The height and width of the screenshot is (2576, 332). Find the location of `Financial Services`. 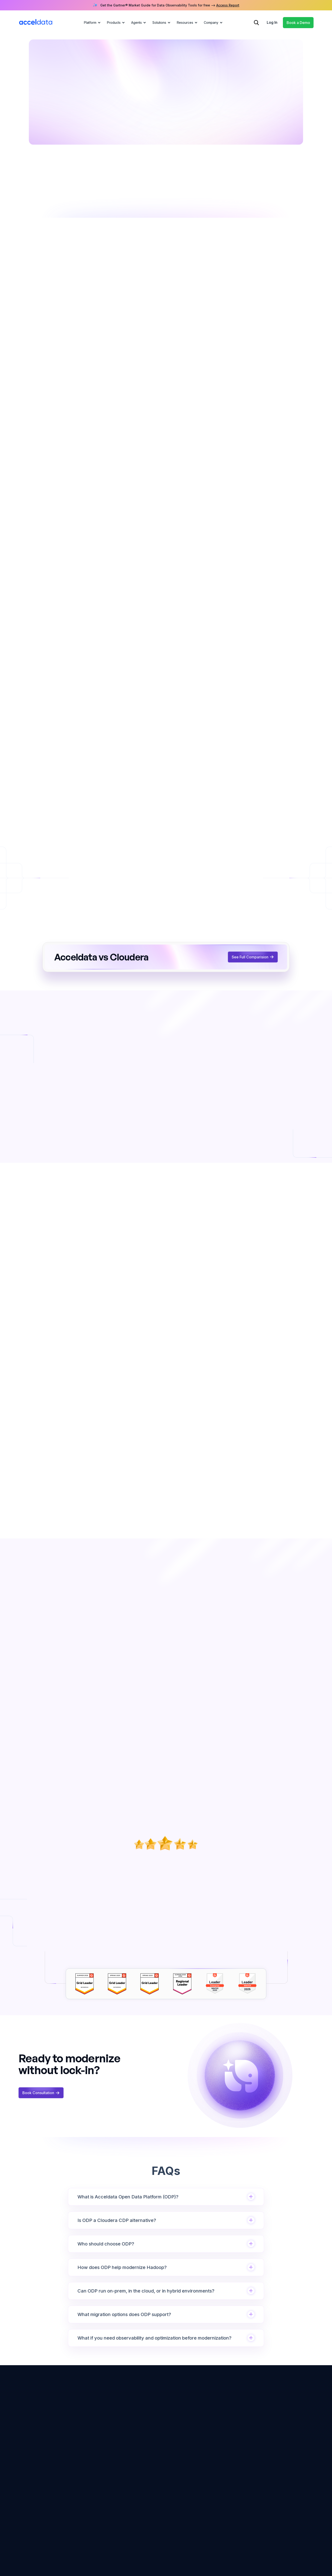

Financial Services is located at coordinates (271, 2410).